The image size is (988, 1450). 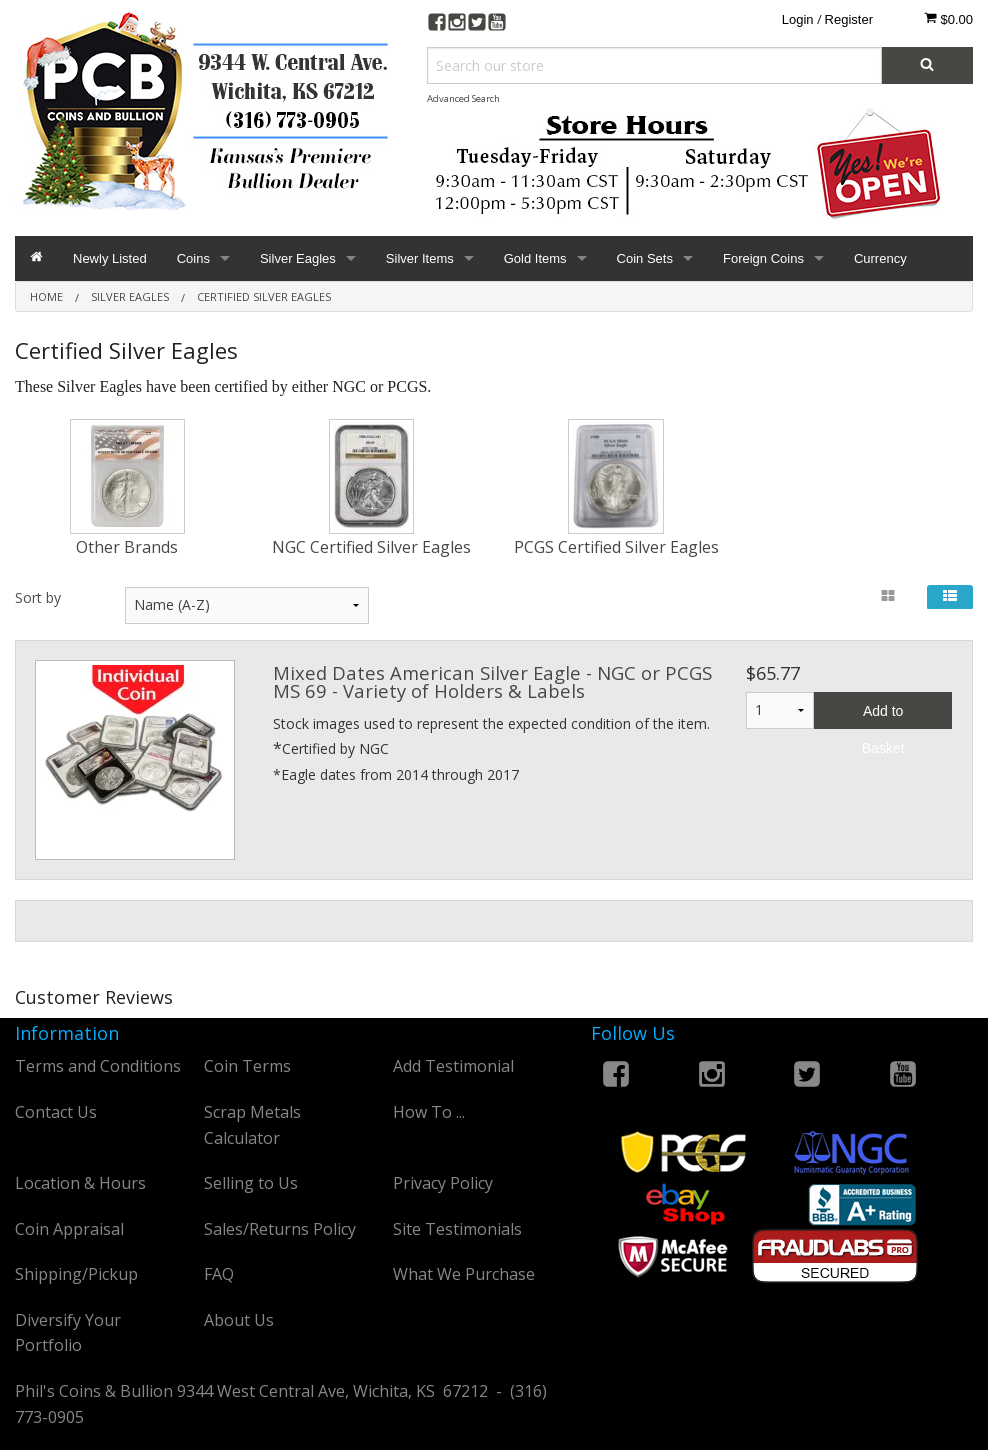 I want to click on Register, so click(x=849, y=19).